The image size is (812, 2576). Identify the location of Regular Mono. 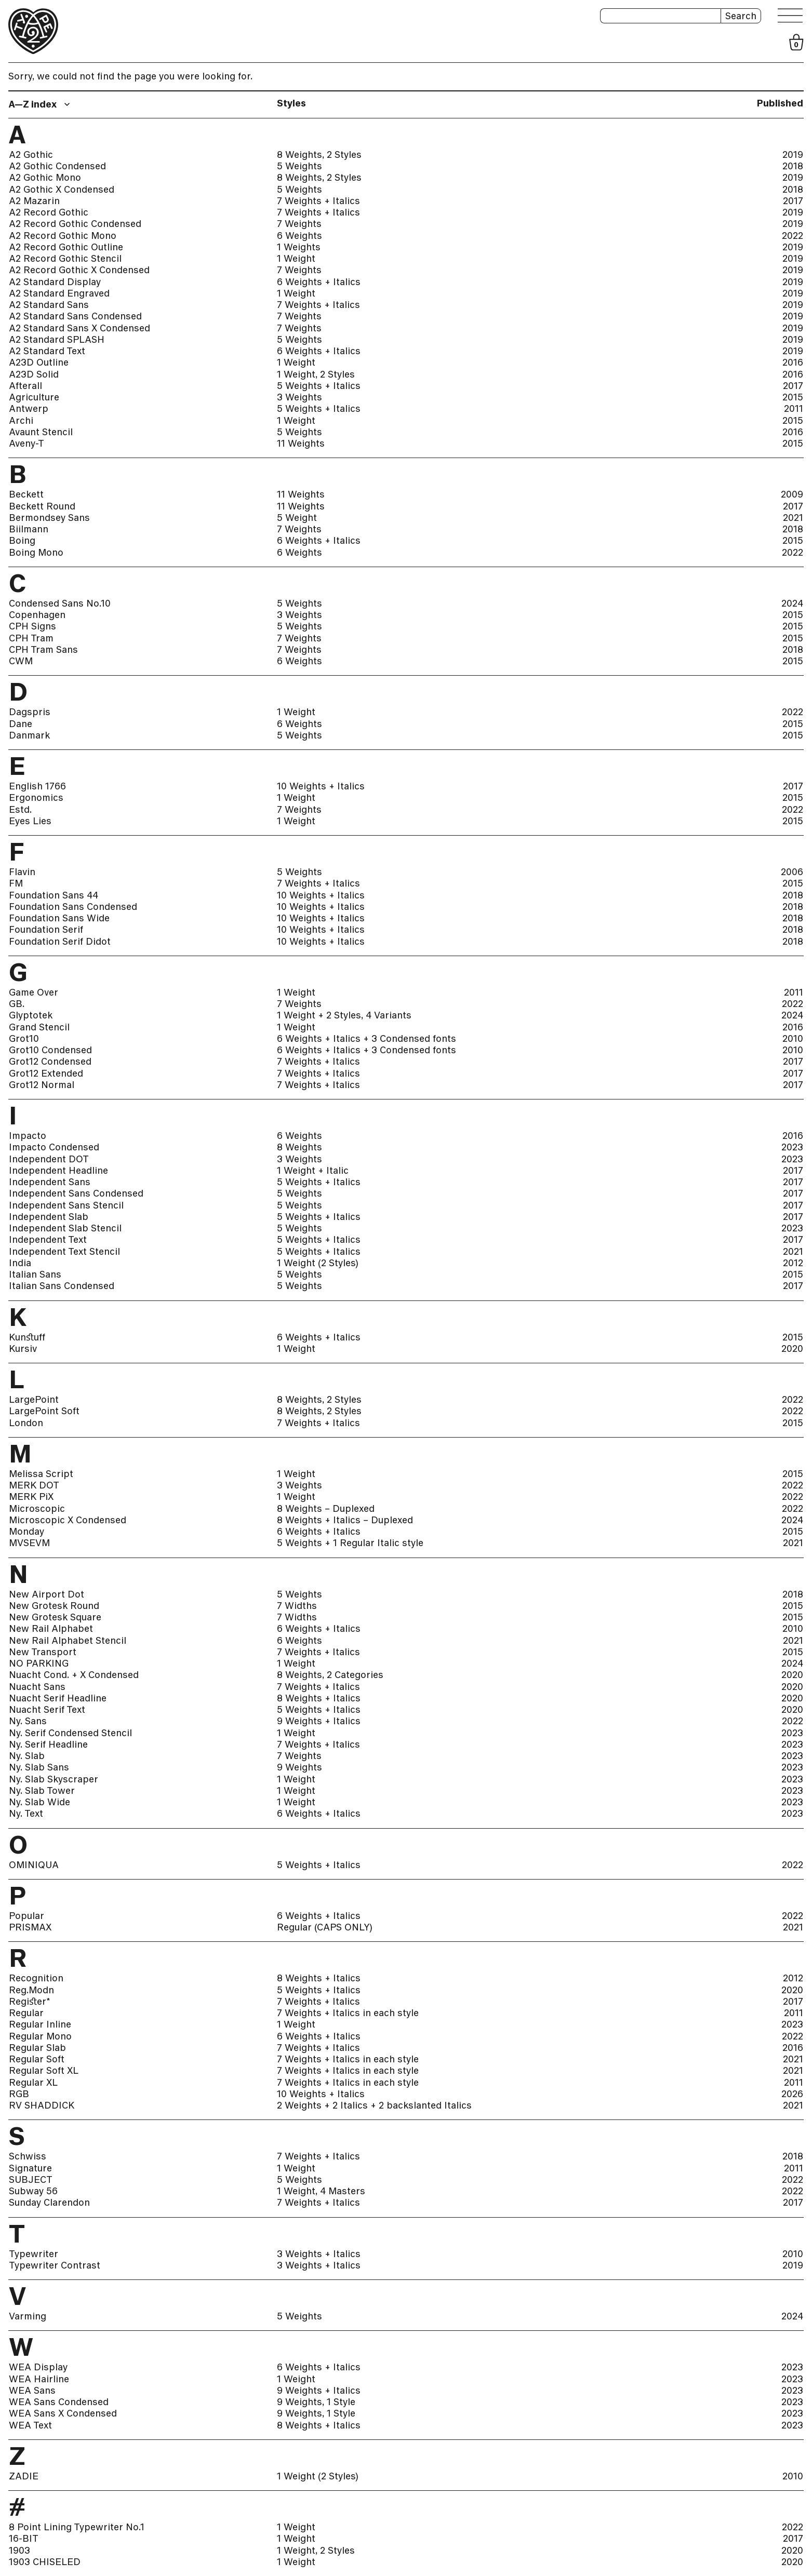
(40, 2036).